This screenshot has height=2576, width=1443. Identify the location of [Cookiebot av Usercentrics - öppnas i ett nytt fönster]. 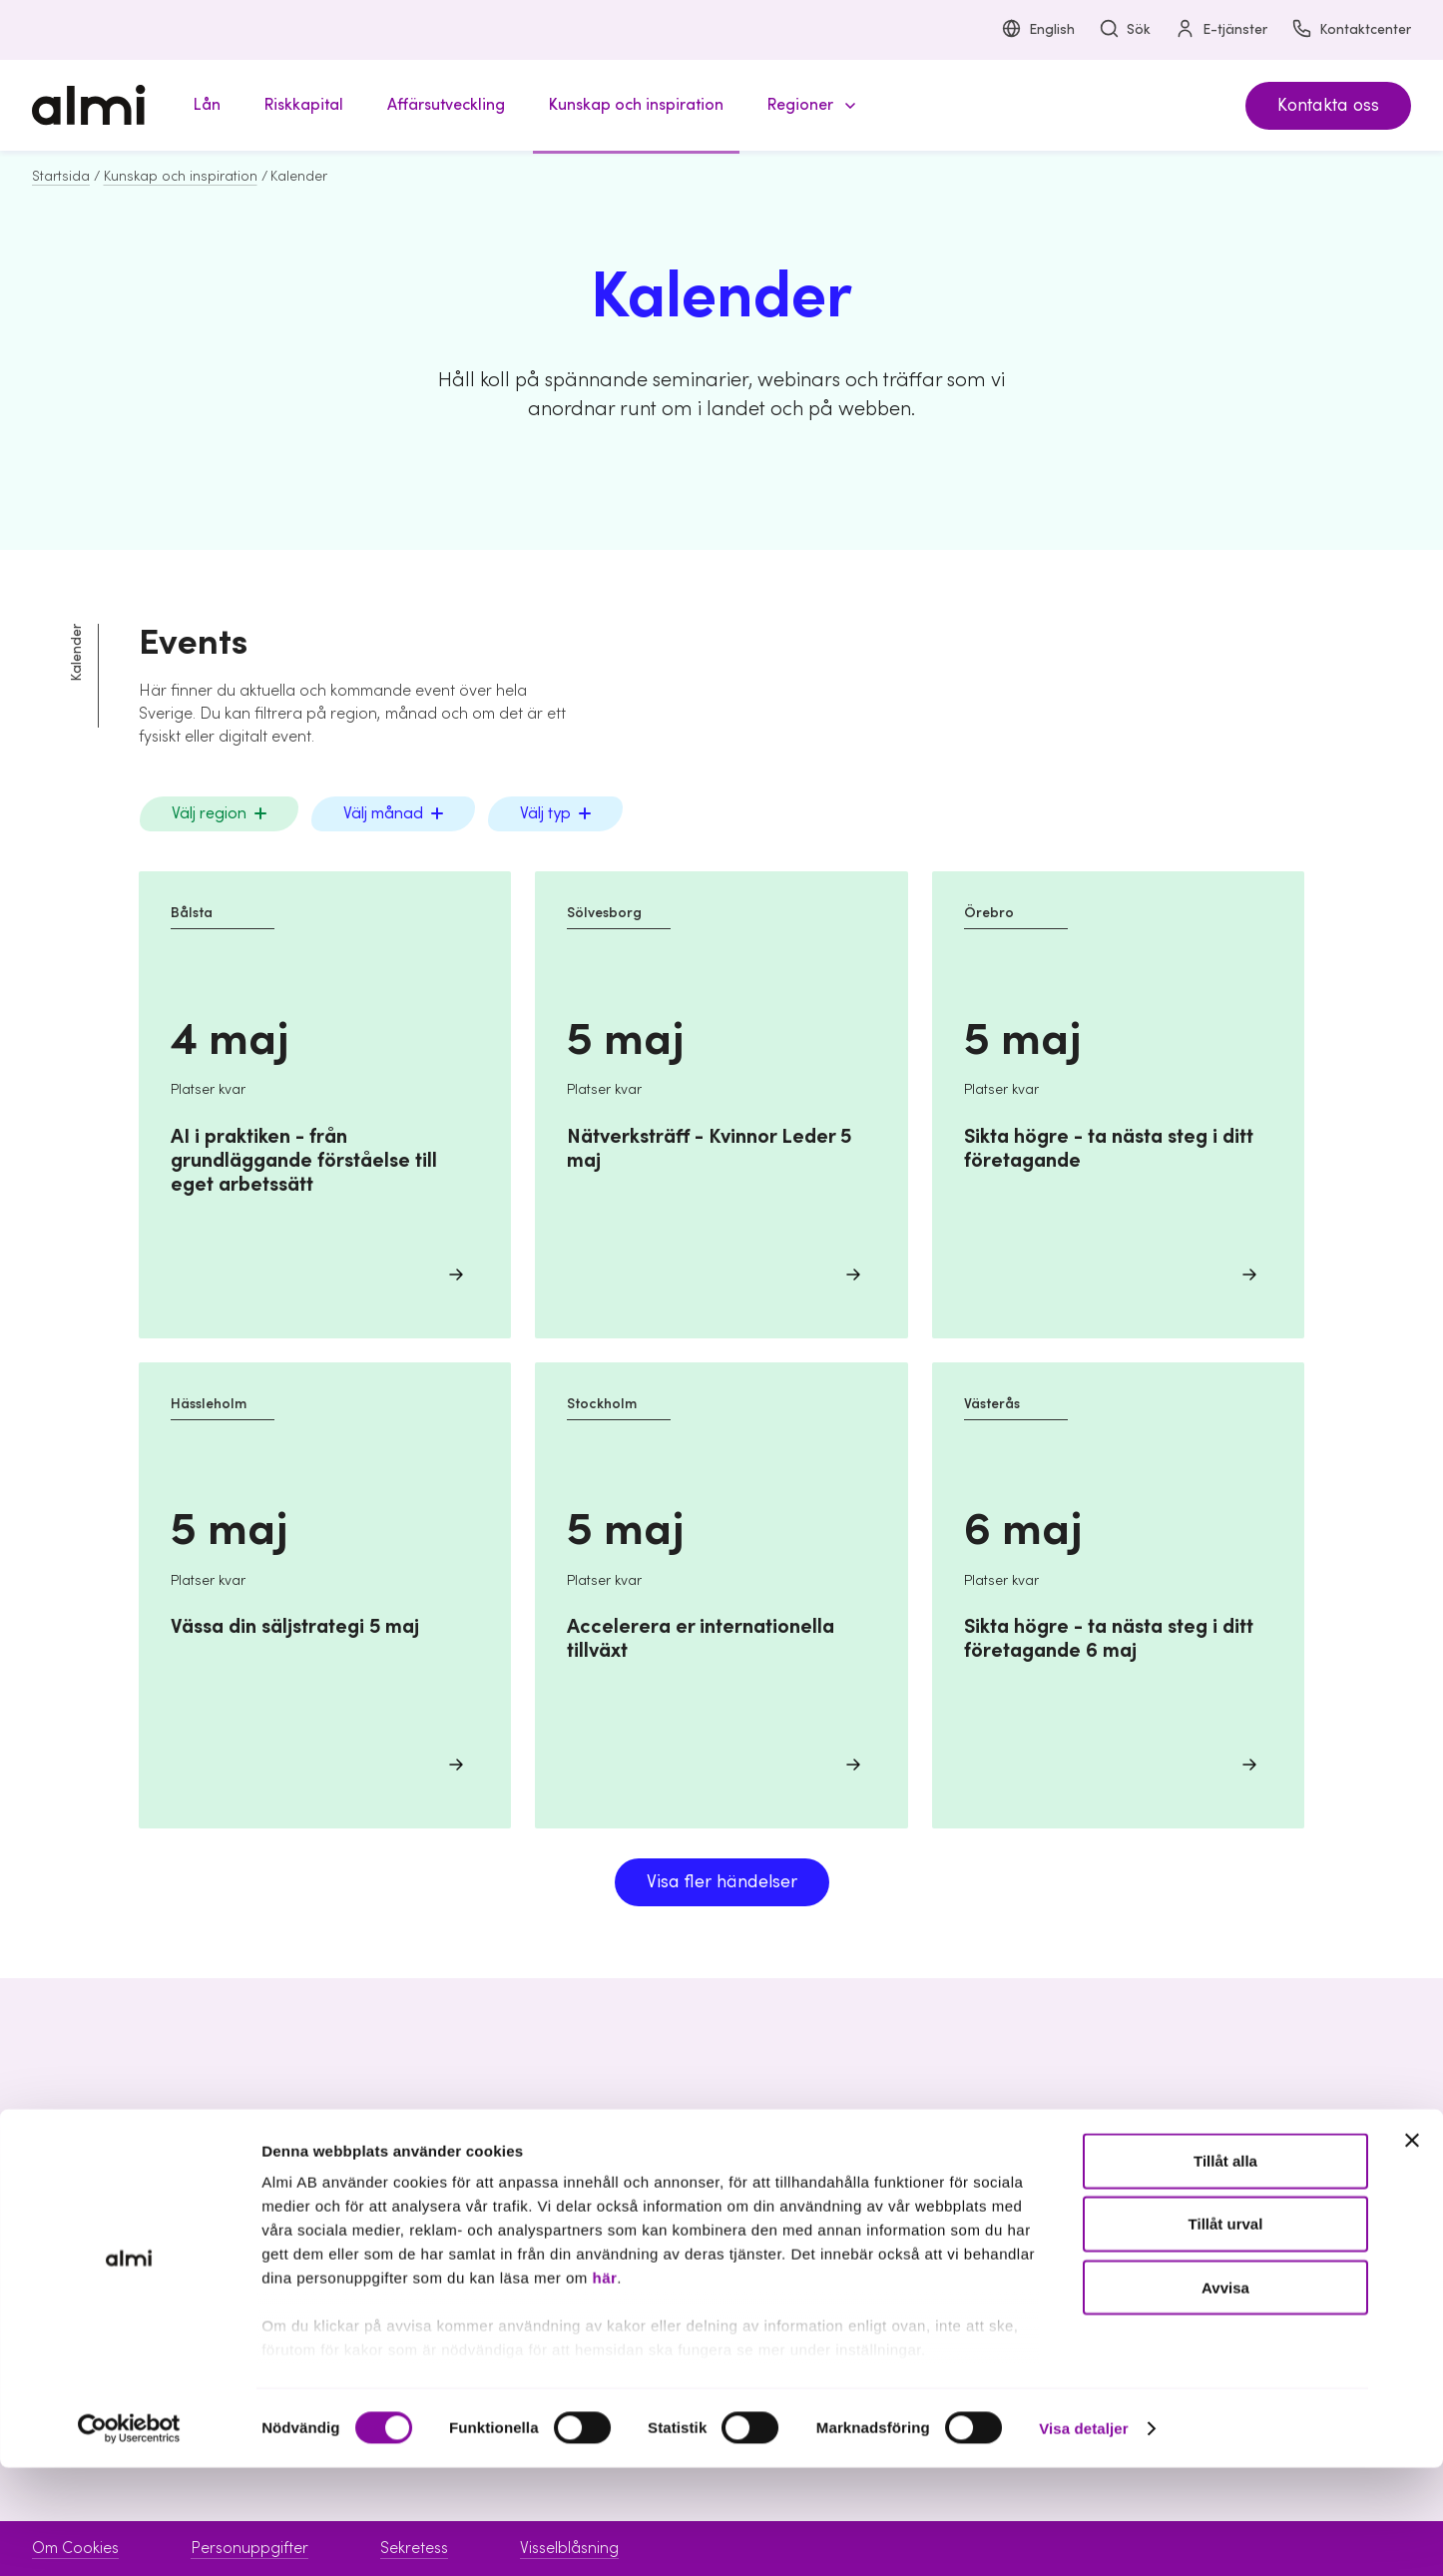
(129, 2537).